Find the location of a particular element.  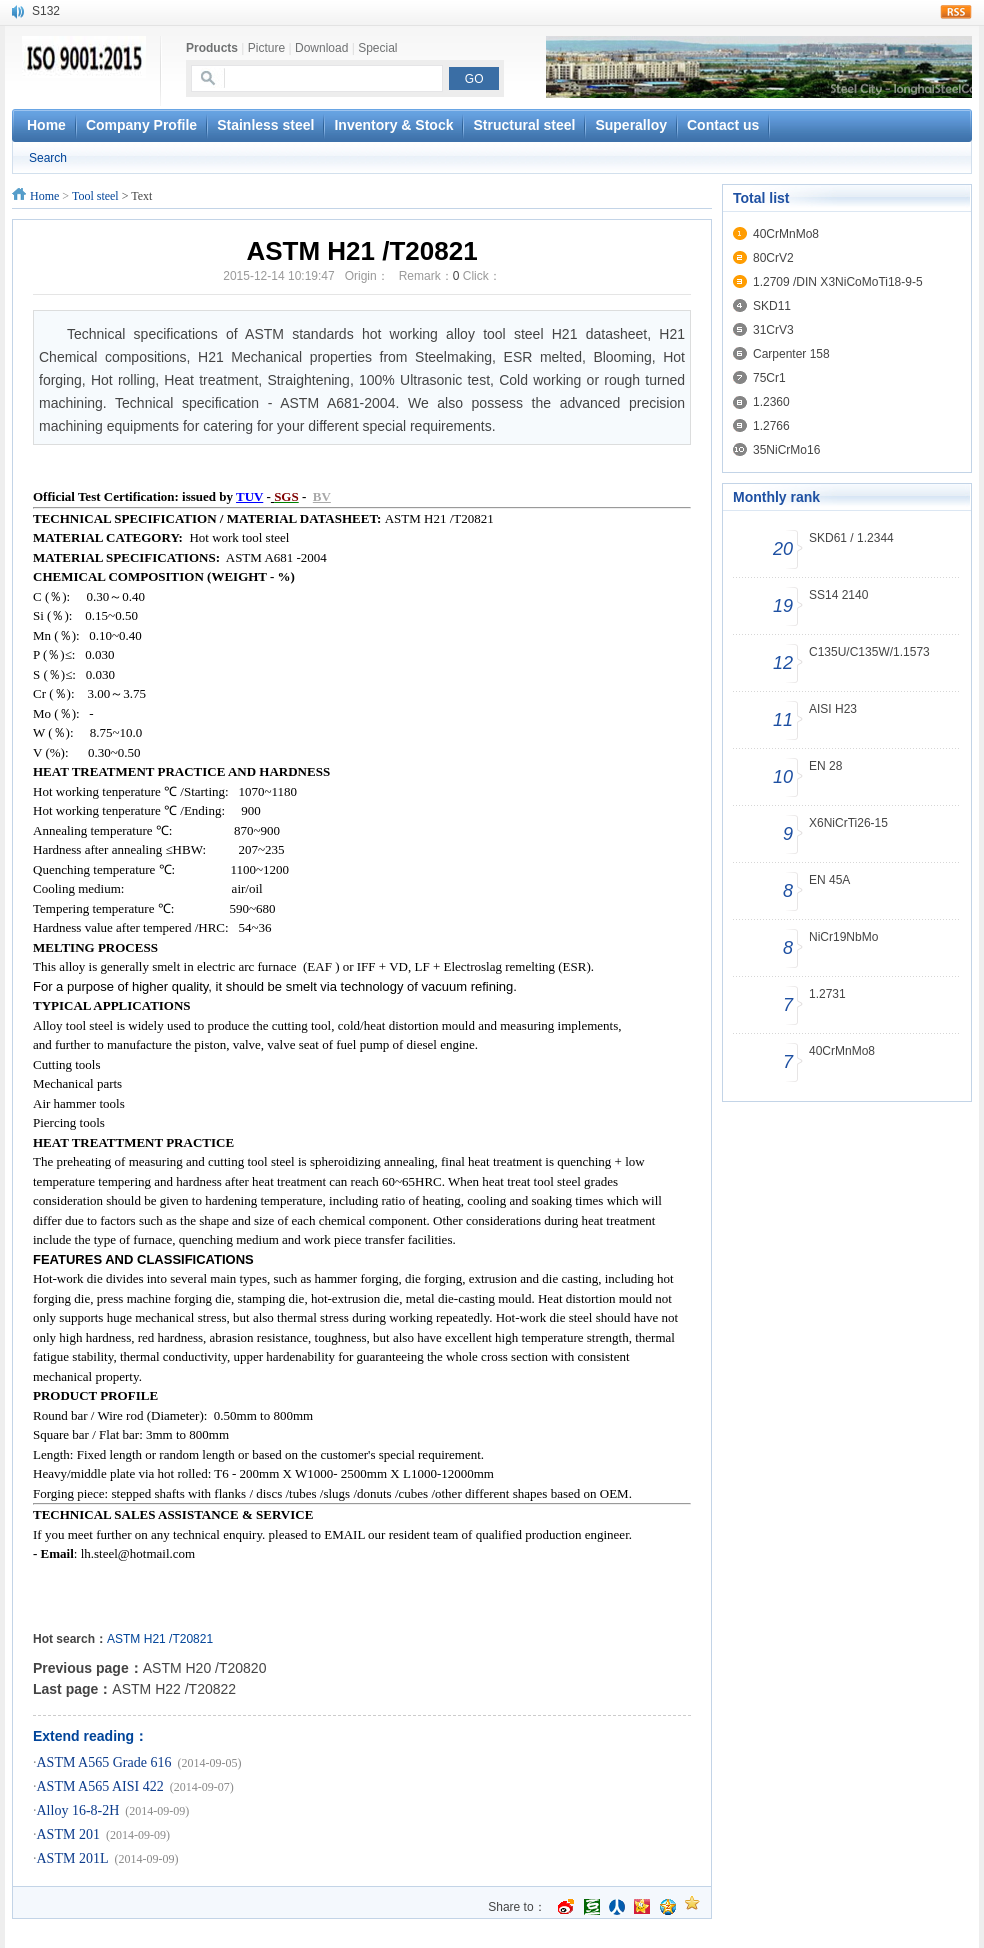

ASTM is located at coordinates (123, 1639).